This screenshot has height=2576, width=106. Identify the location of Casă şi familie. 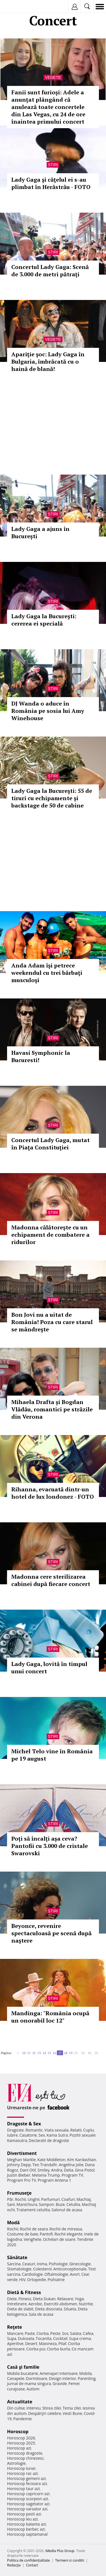
(23, 2367).